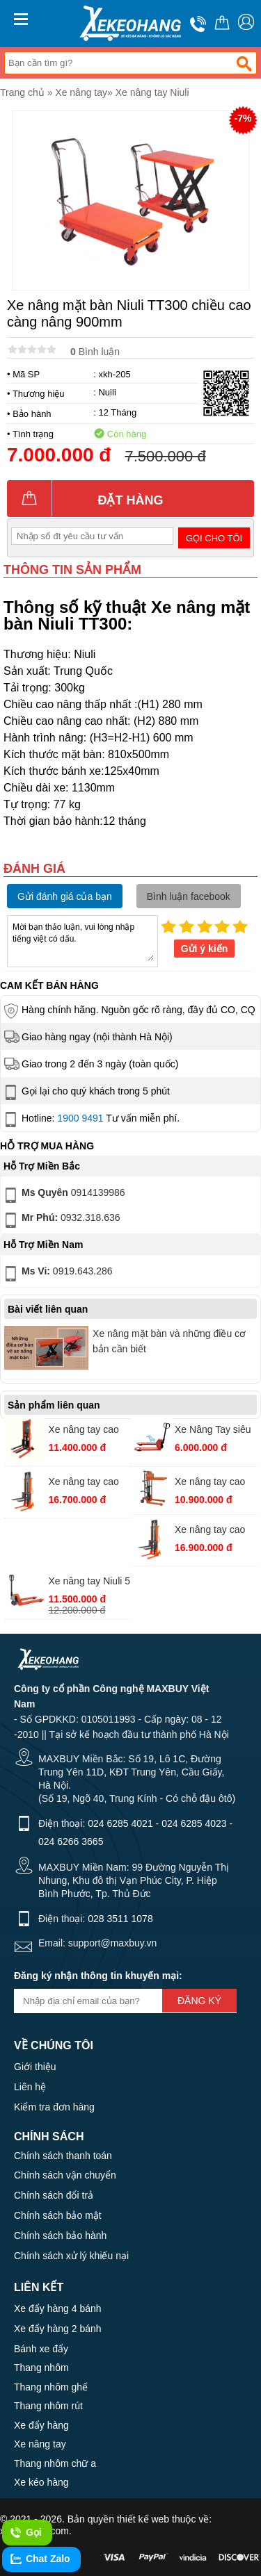 This screenshot has width=261, height=2576. I want to click on Xe đẩy hàng, so click(41, 2425).